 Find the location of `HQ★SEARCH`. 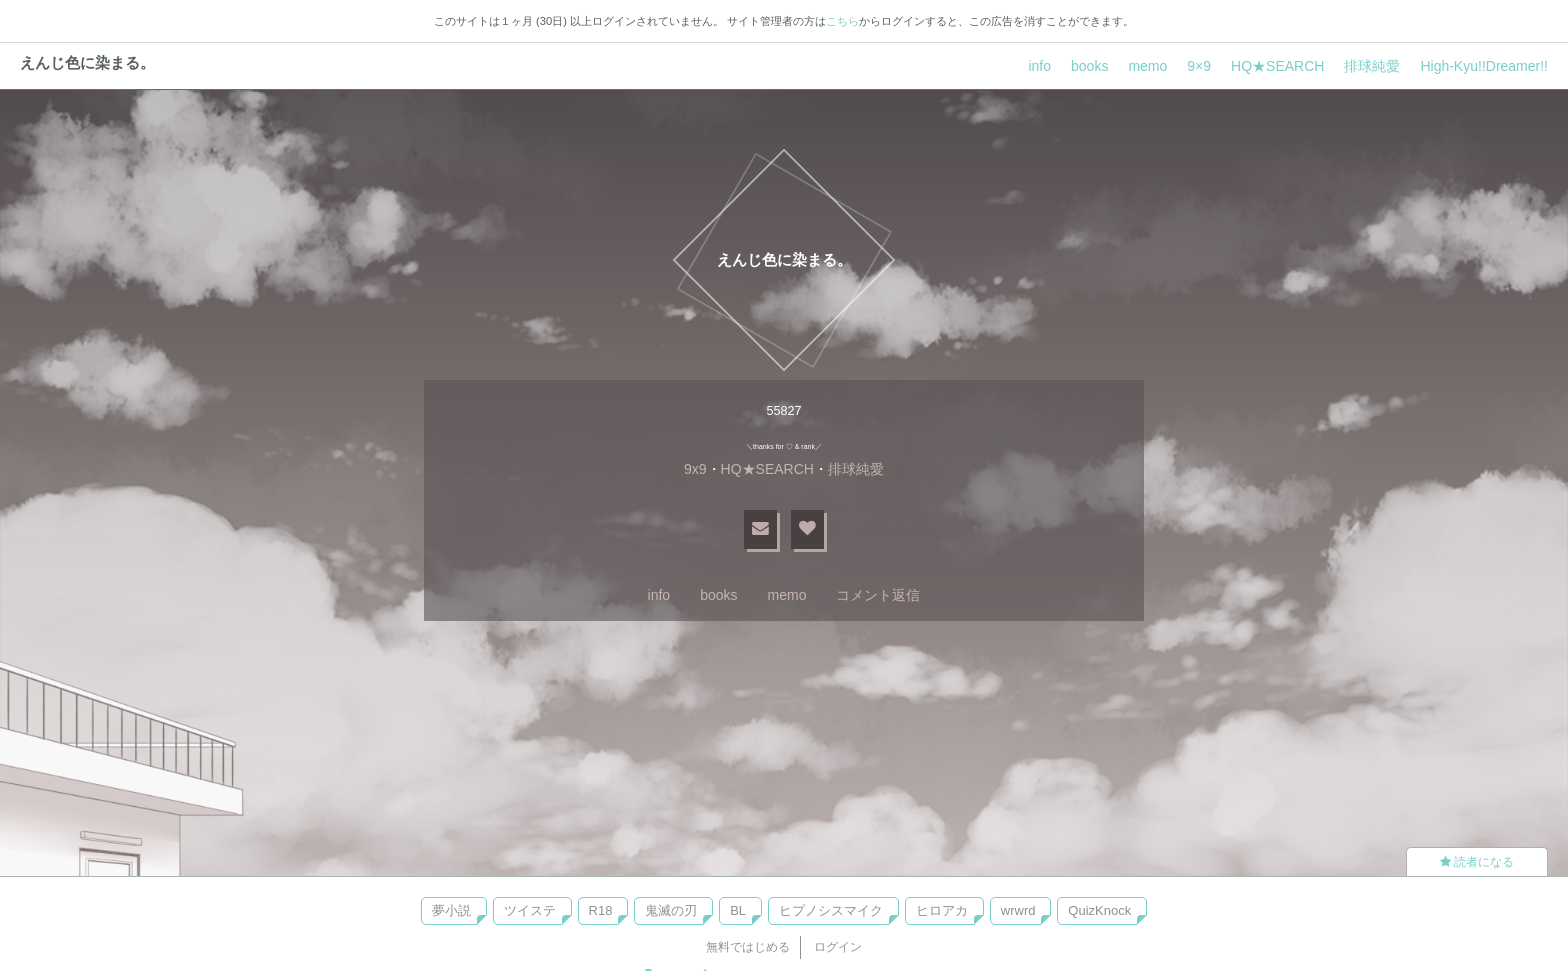

HQ★SEARCH is located at coordinates (1277, 66).